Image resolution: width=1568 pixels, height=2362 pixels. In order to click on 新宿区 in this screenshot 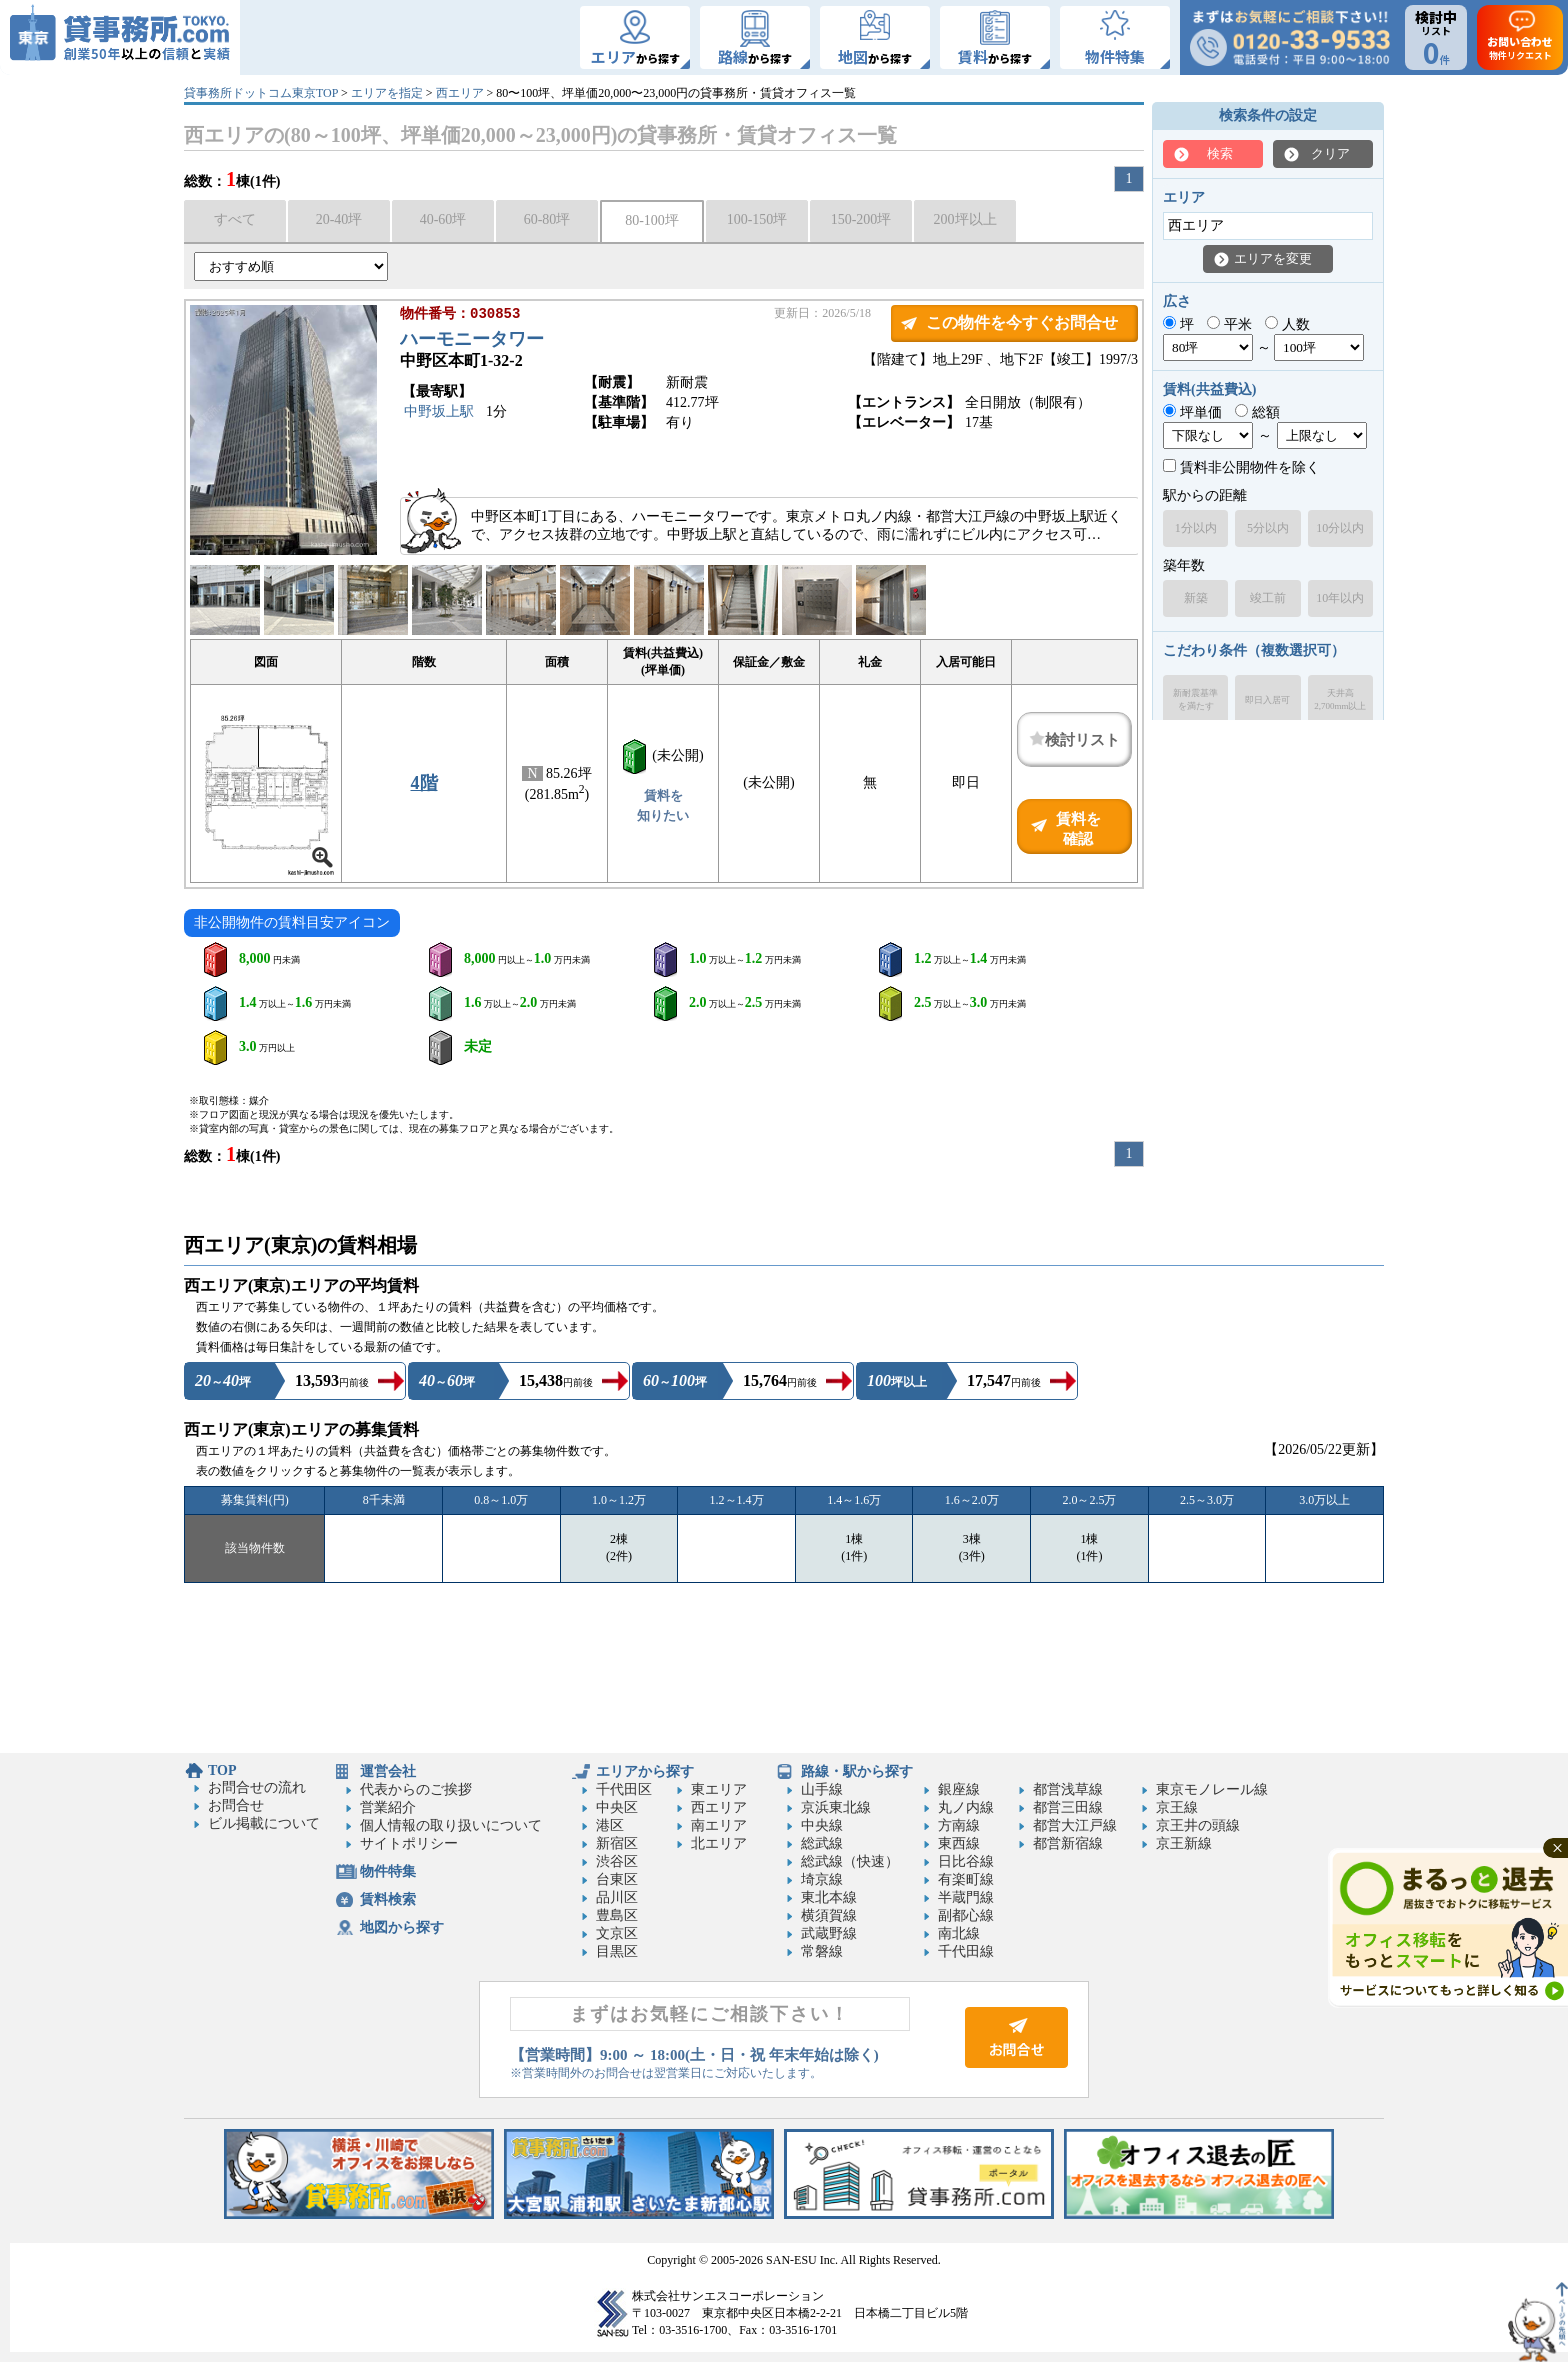, I will do `click(617, 1843)`.